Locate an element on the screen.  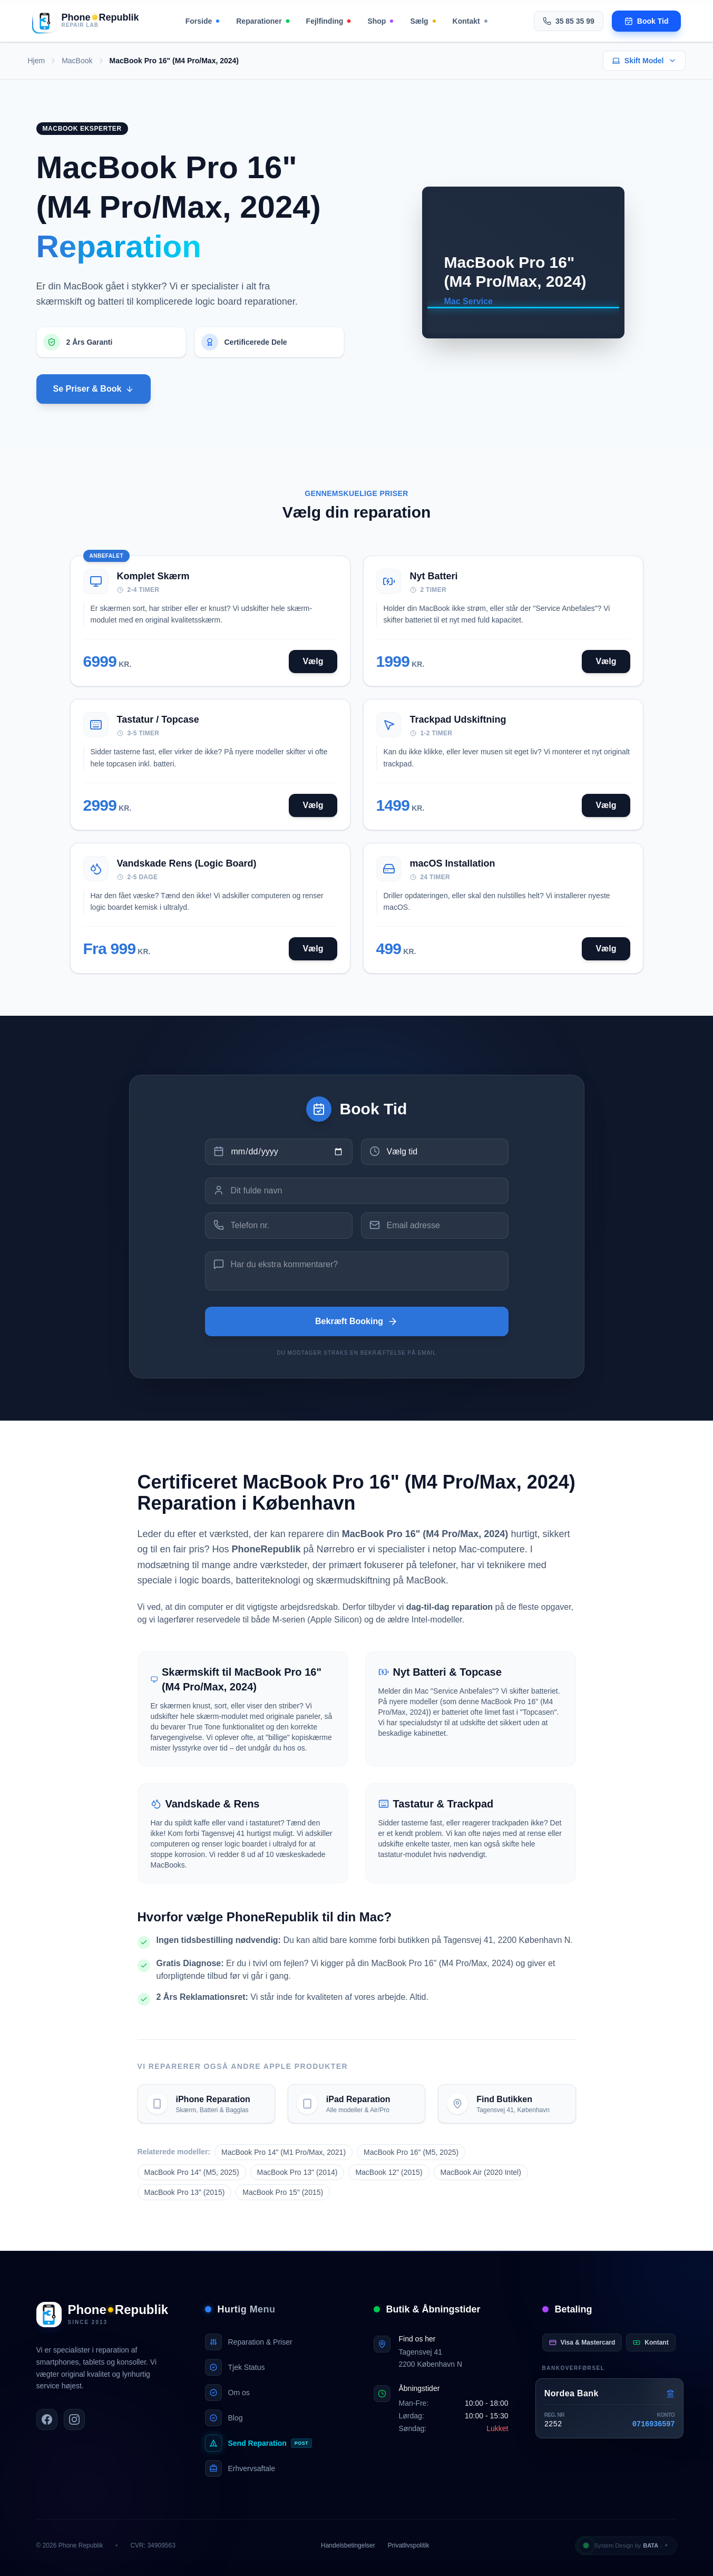
Kontakt is located at coordinates (470, 21).